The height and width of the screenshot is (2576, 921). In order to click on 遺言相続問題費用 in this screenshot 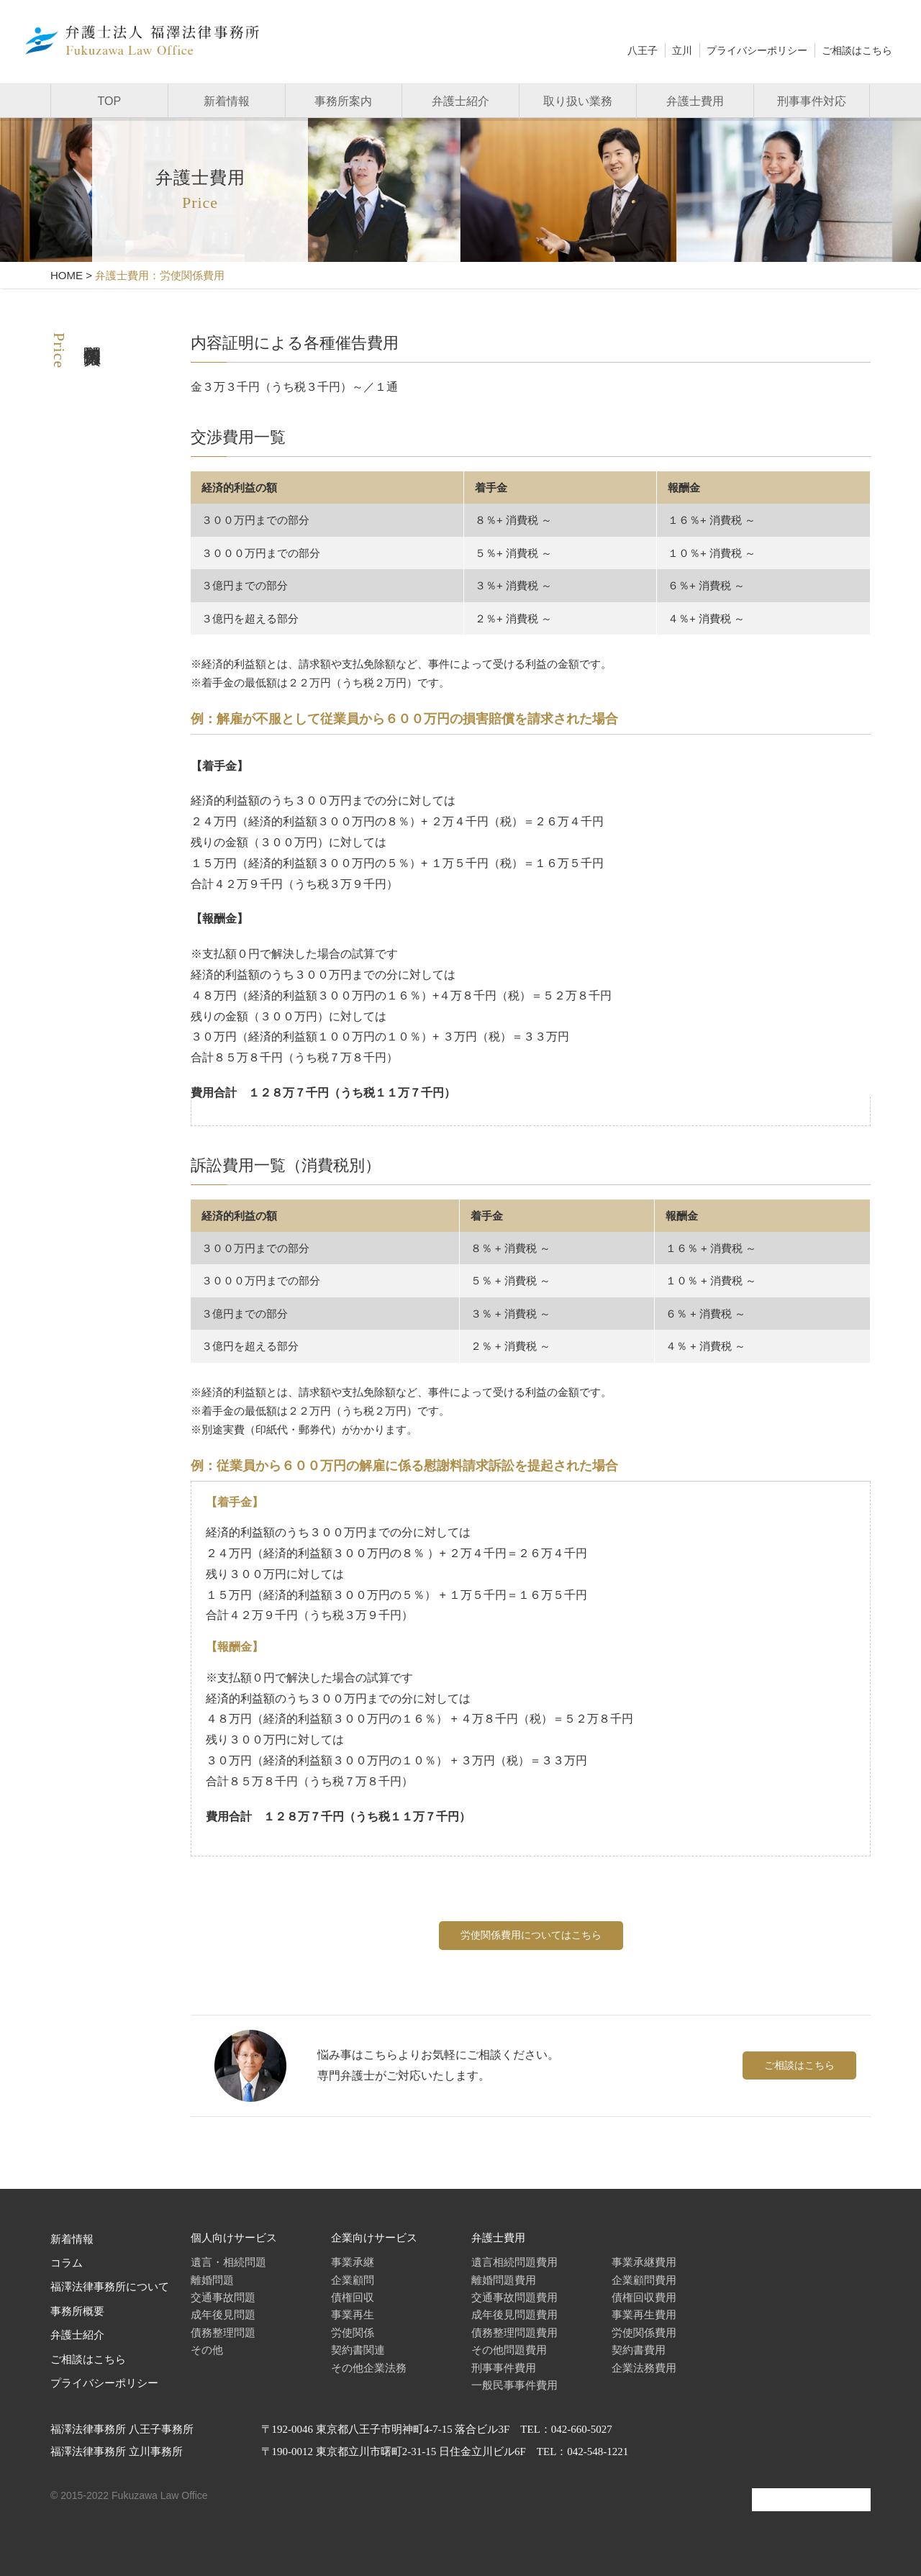, I will do `click(514, 2262)`.